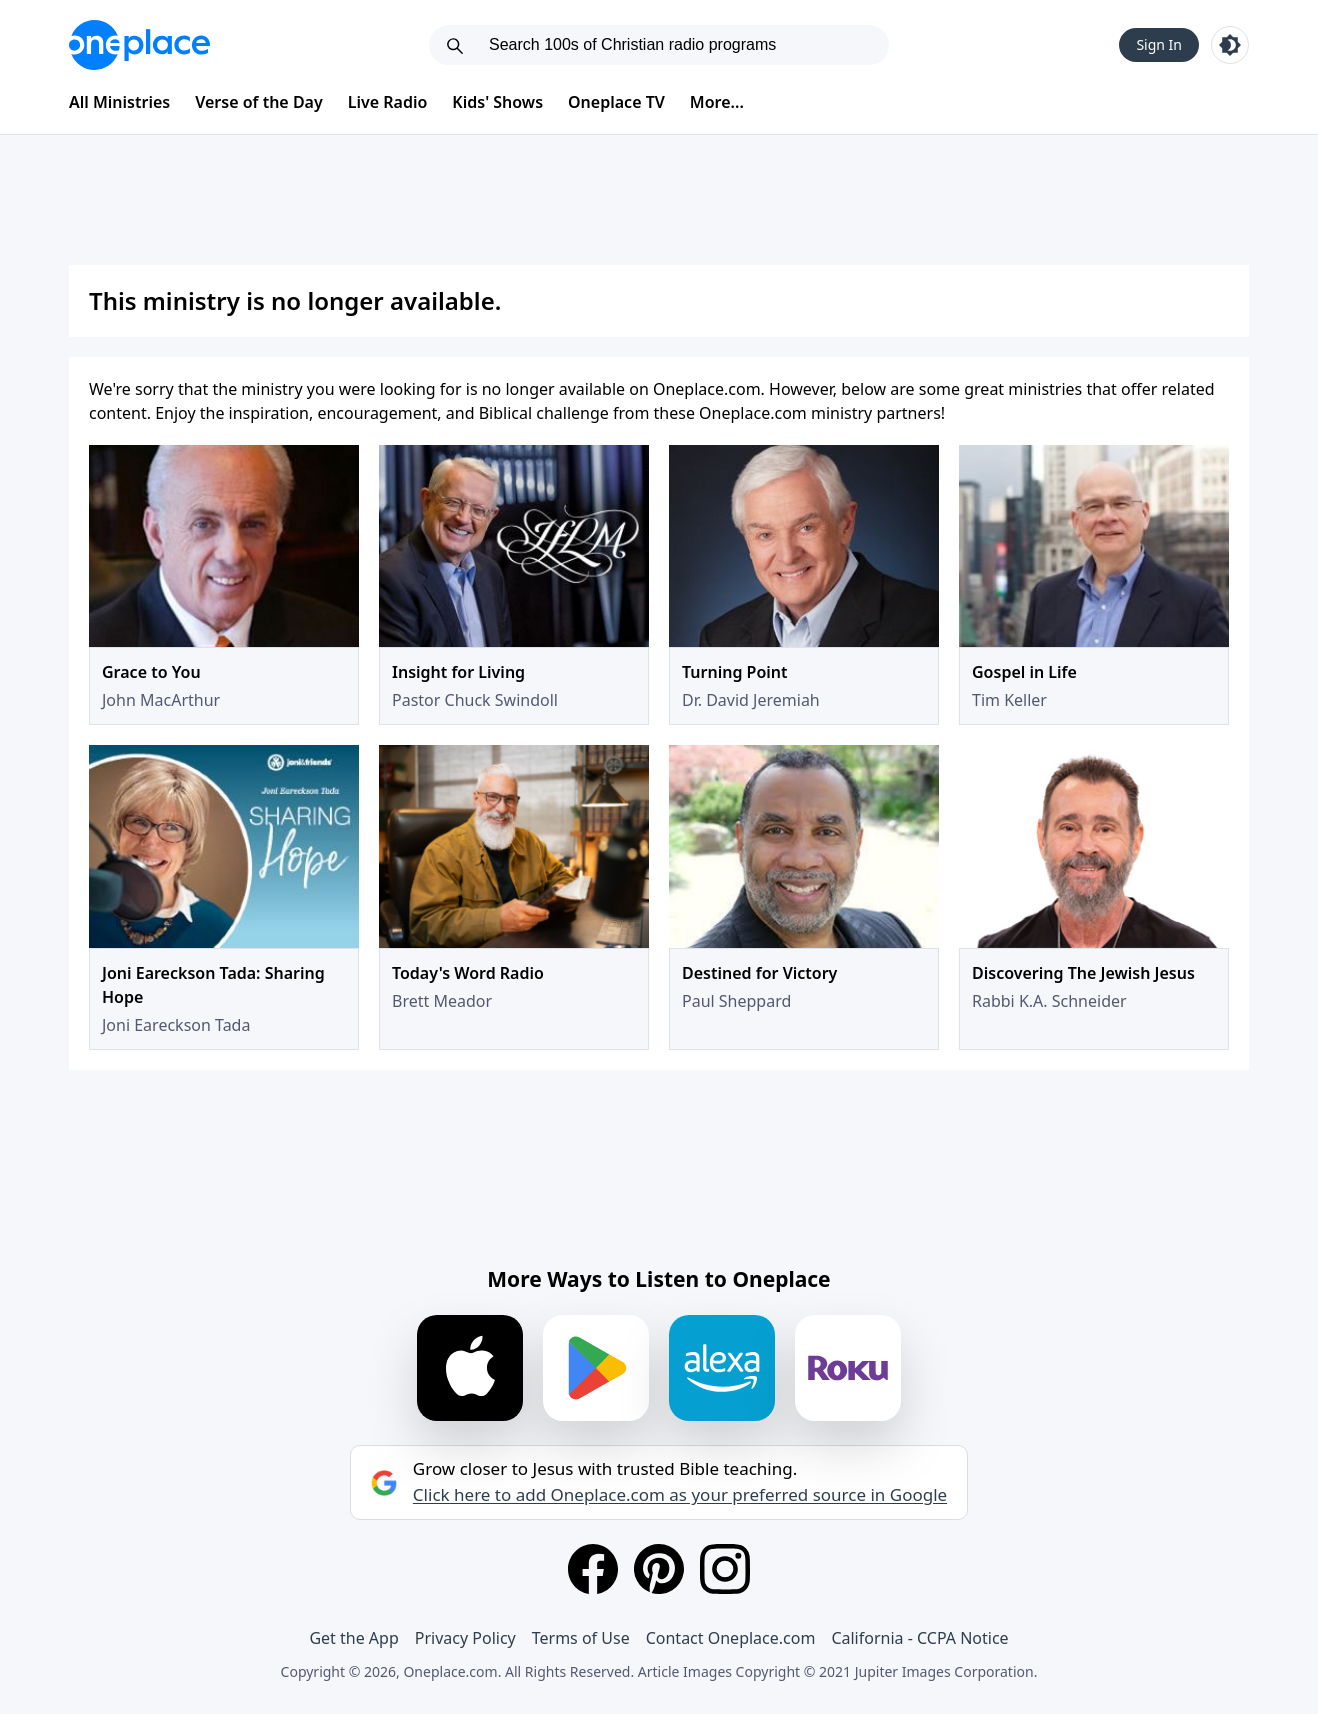 The width and height of the screenshot is (1318, 1714). Describe the element at coordinates (616, 102) in the screenshot. I see `Oneplace TV` at that location.